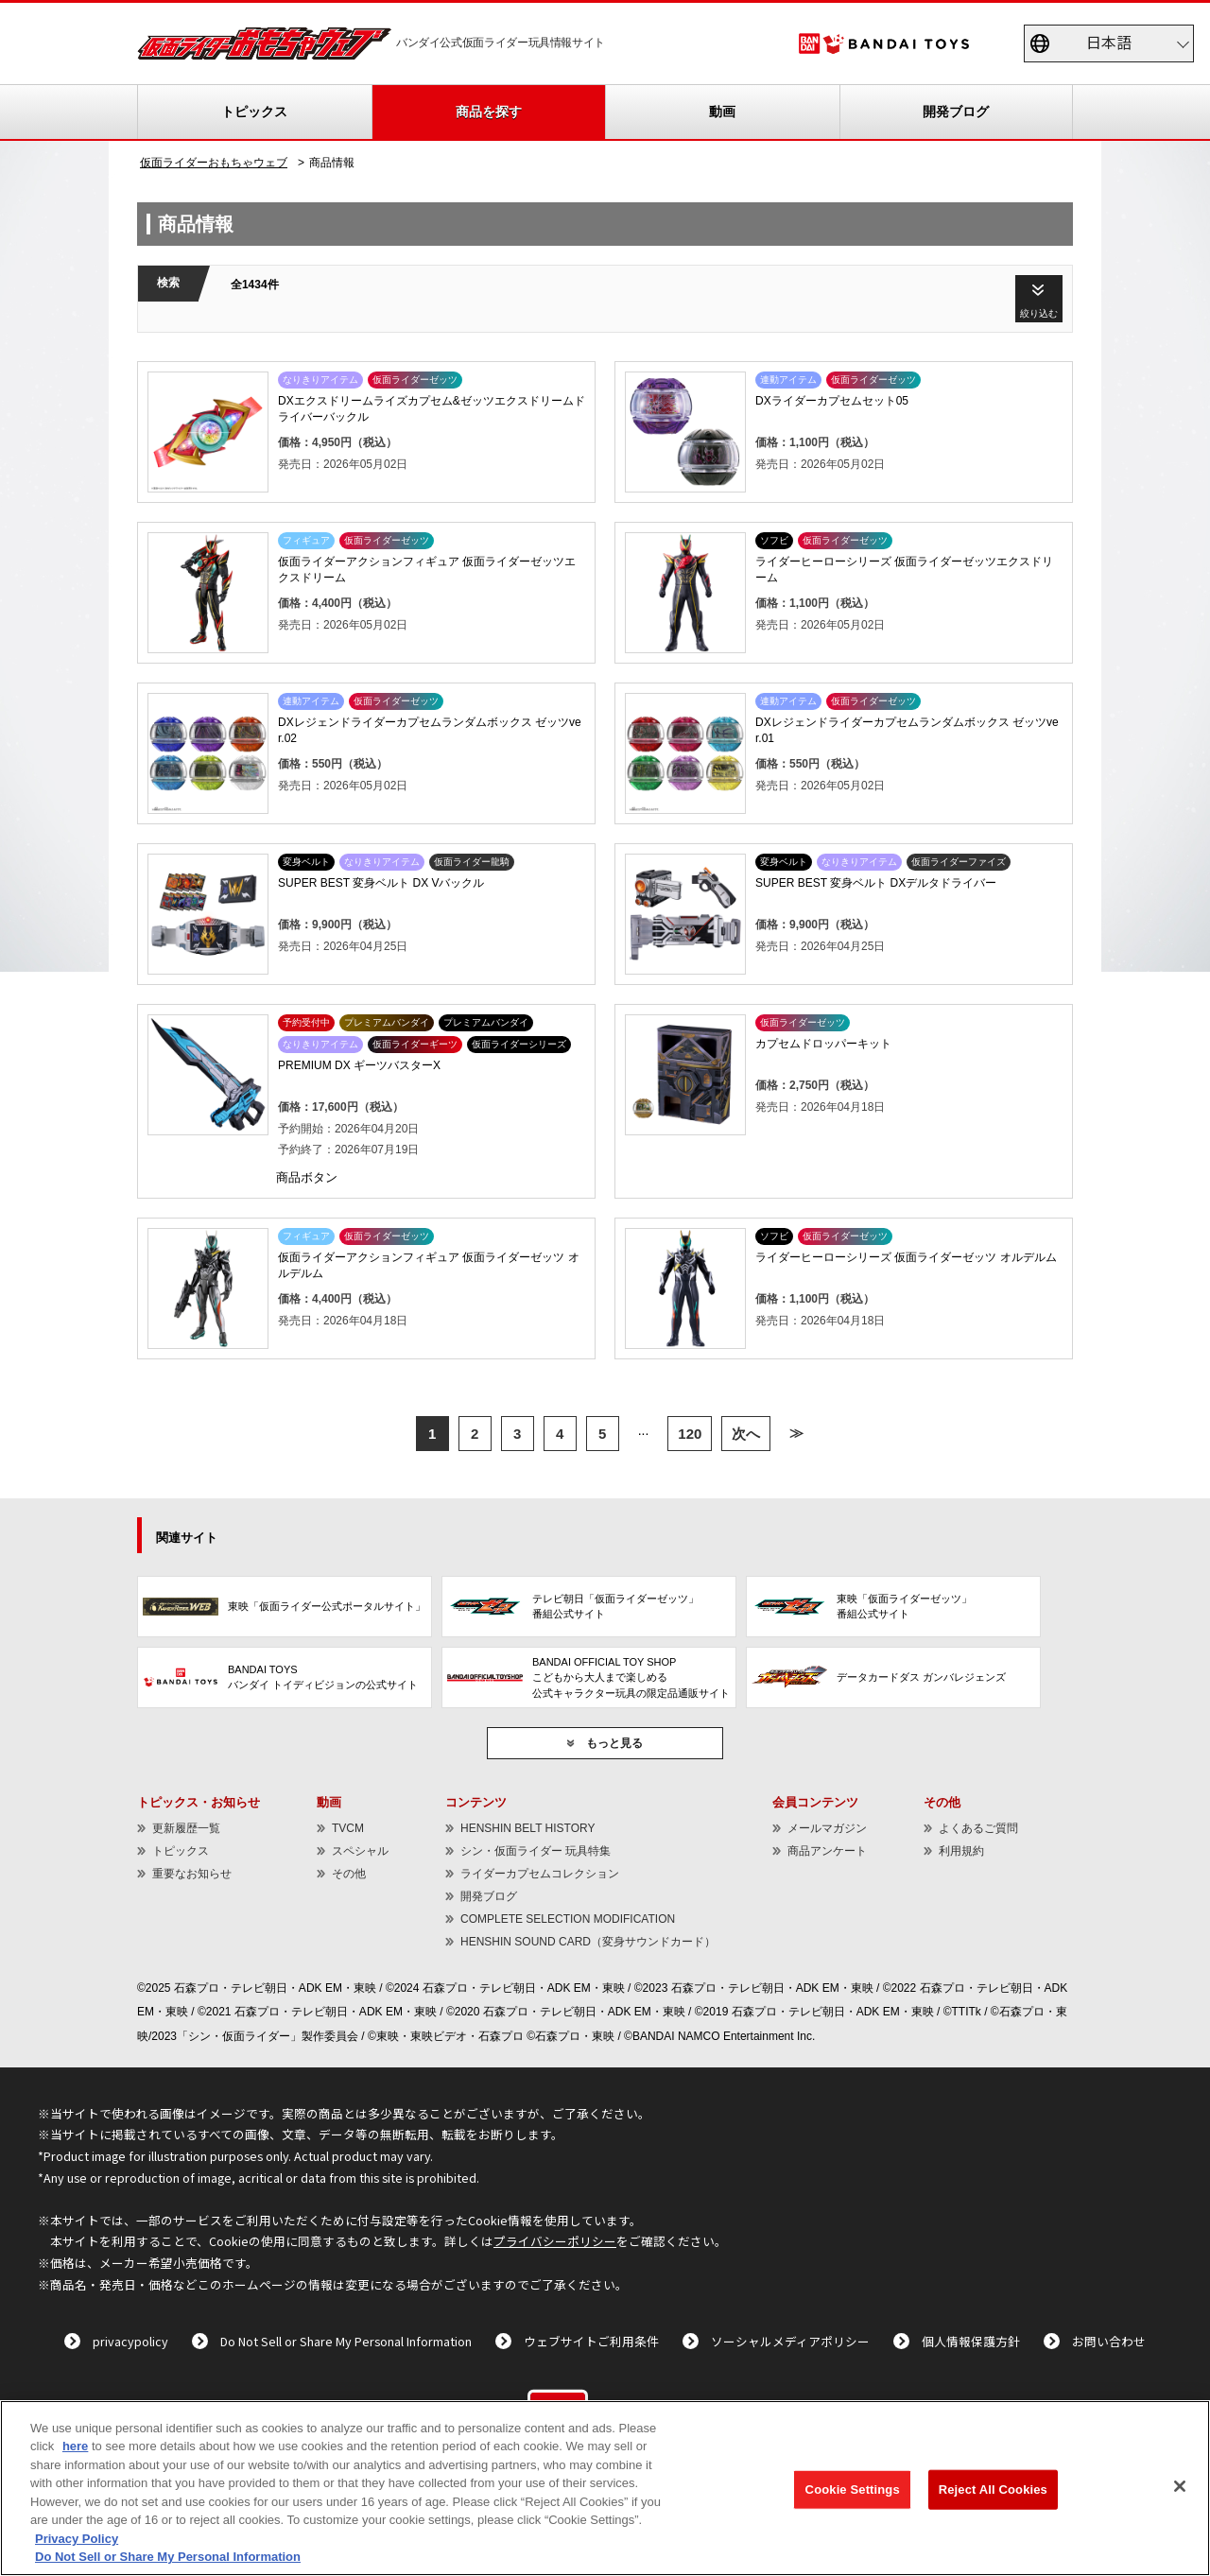  I want to click on 利用規約, so click(961, 1851).